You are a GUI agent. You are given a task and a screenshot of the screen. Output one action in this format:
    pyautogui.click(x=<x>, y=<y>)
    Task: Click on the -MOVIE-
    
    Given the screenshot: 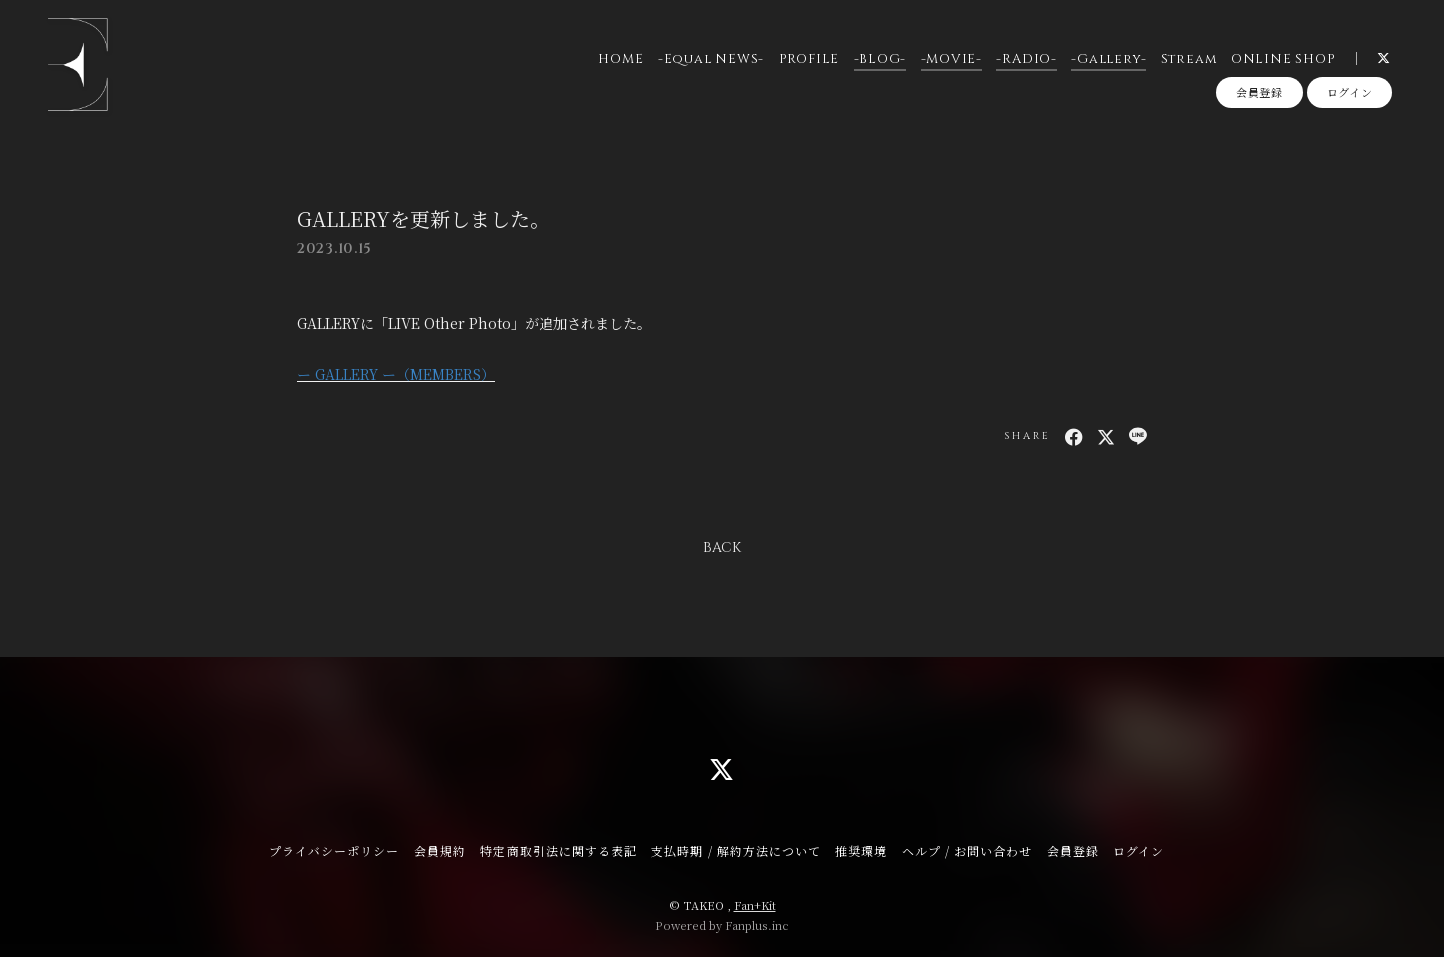 What is the action you would take?
    pyautogui.click(x=950, y=59)
    